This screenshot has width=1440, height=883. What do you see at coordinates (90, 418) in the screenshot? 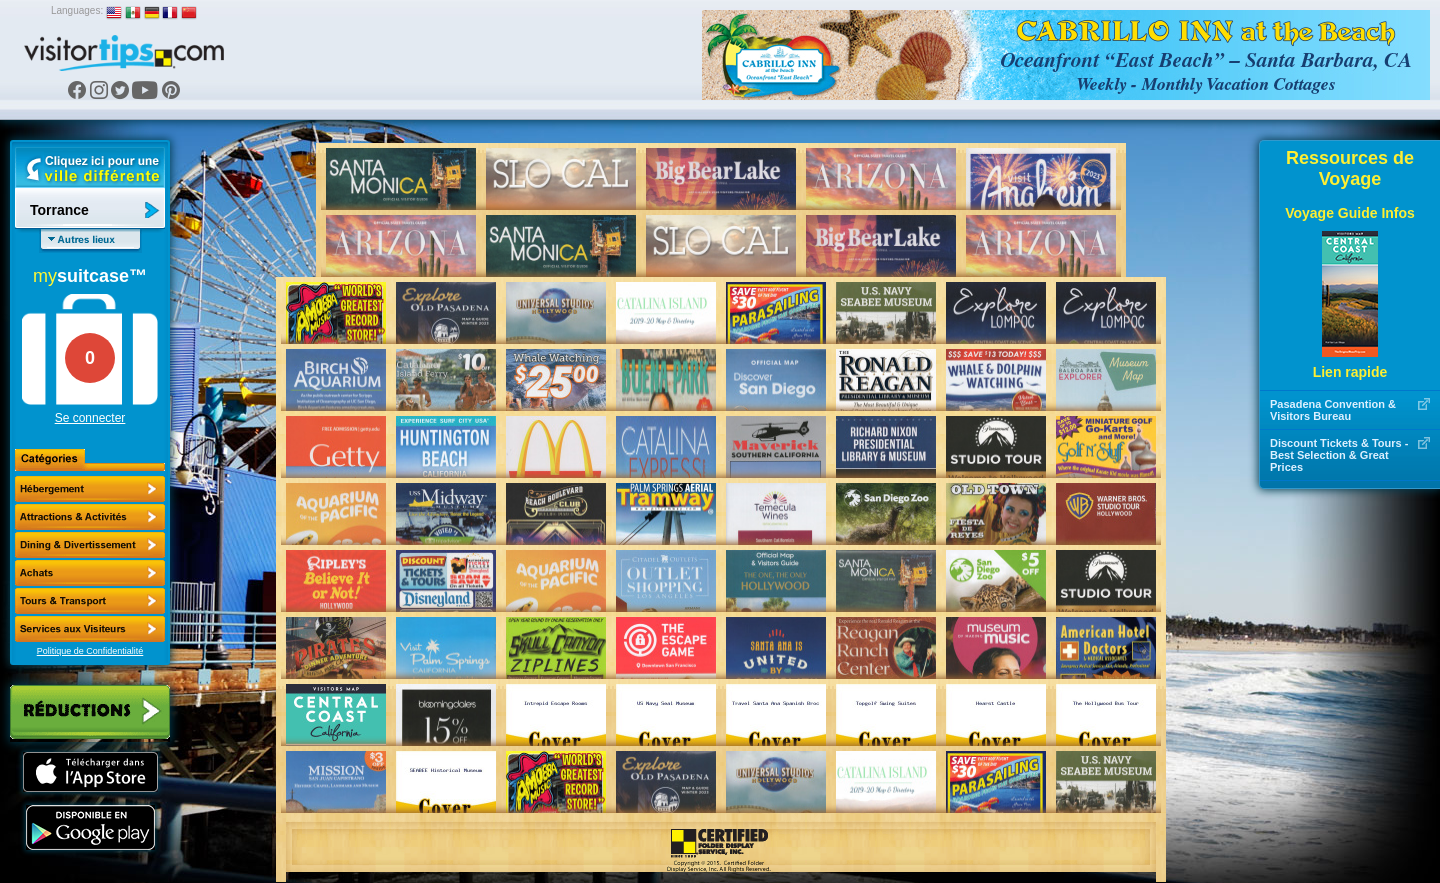
I see `Se connecter` at bounding box center [90, 418].